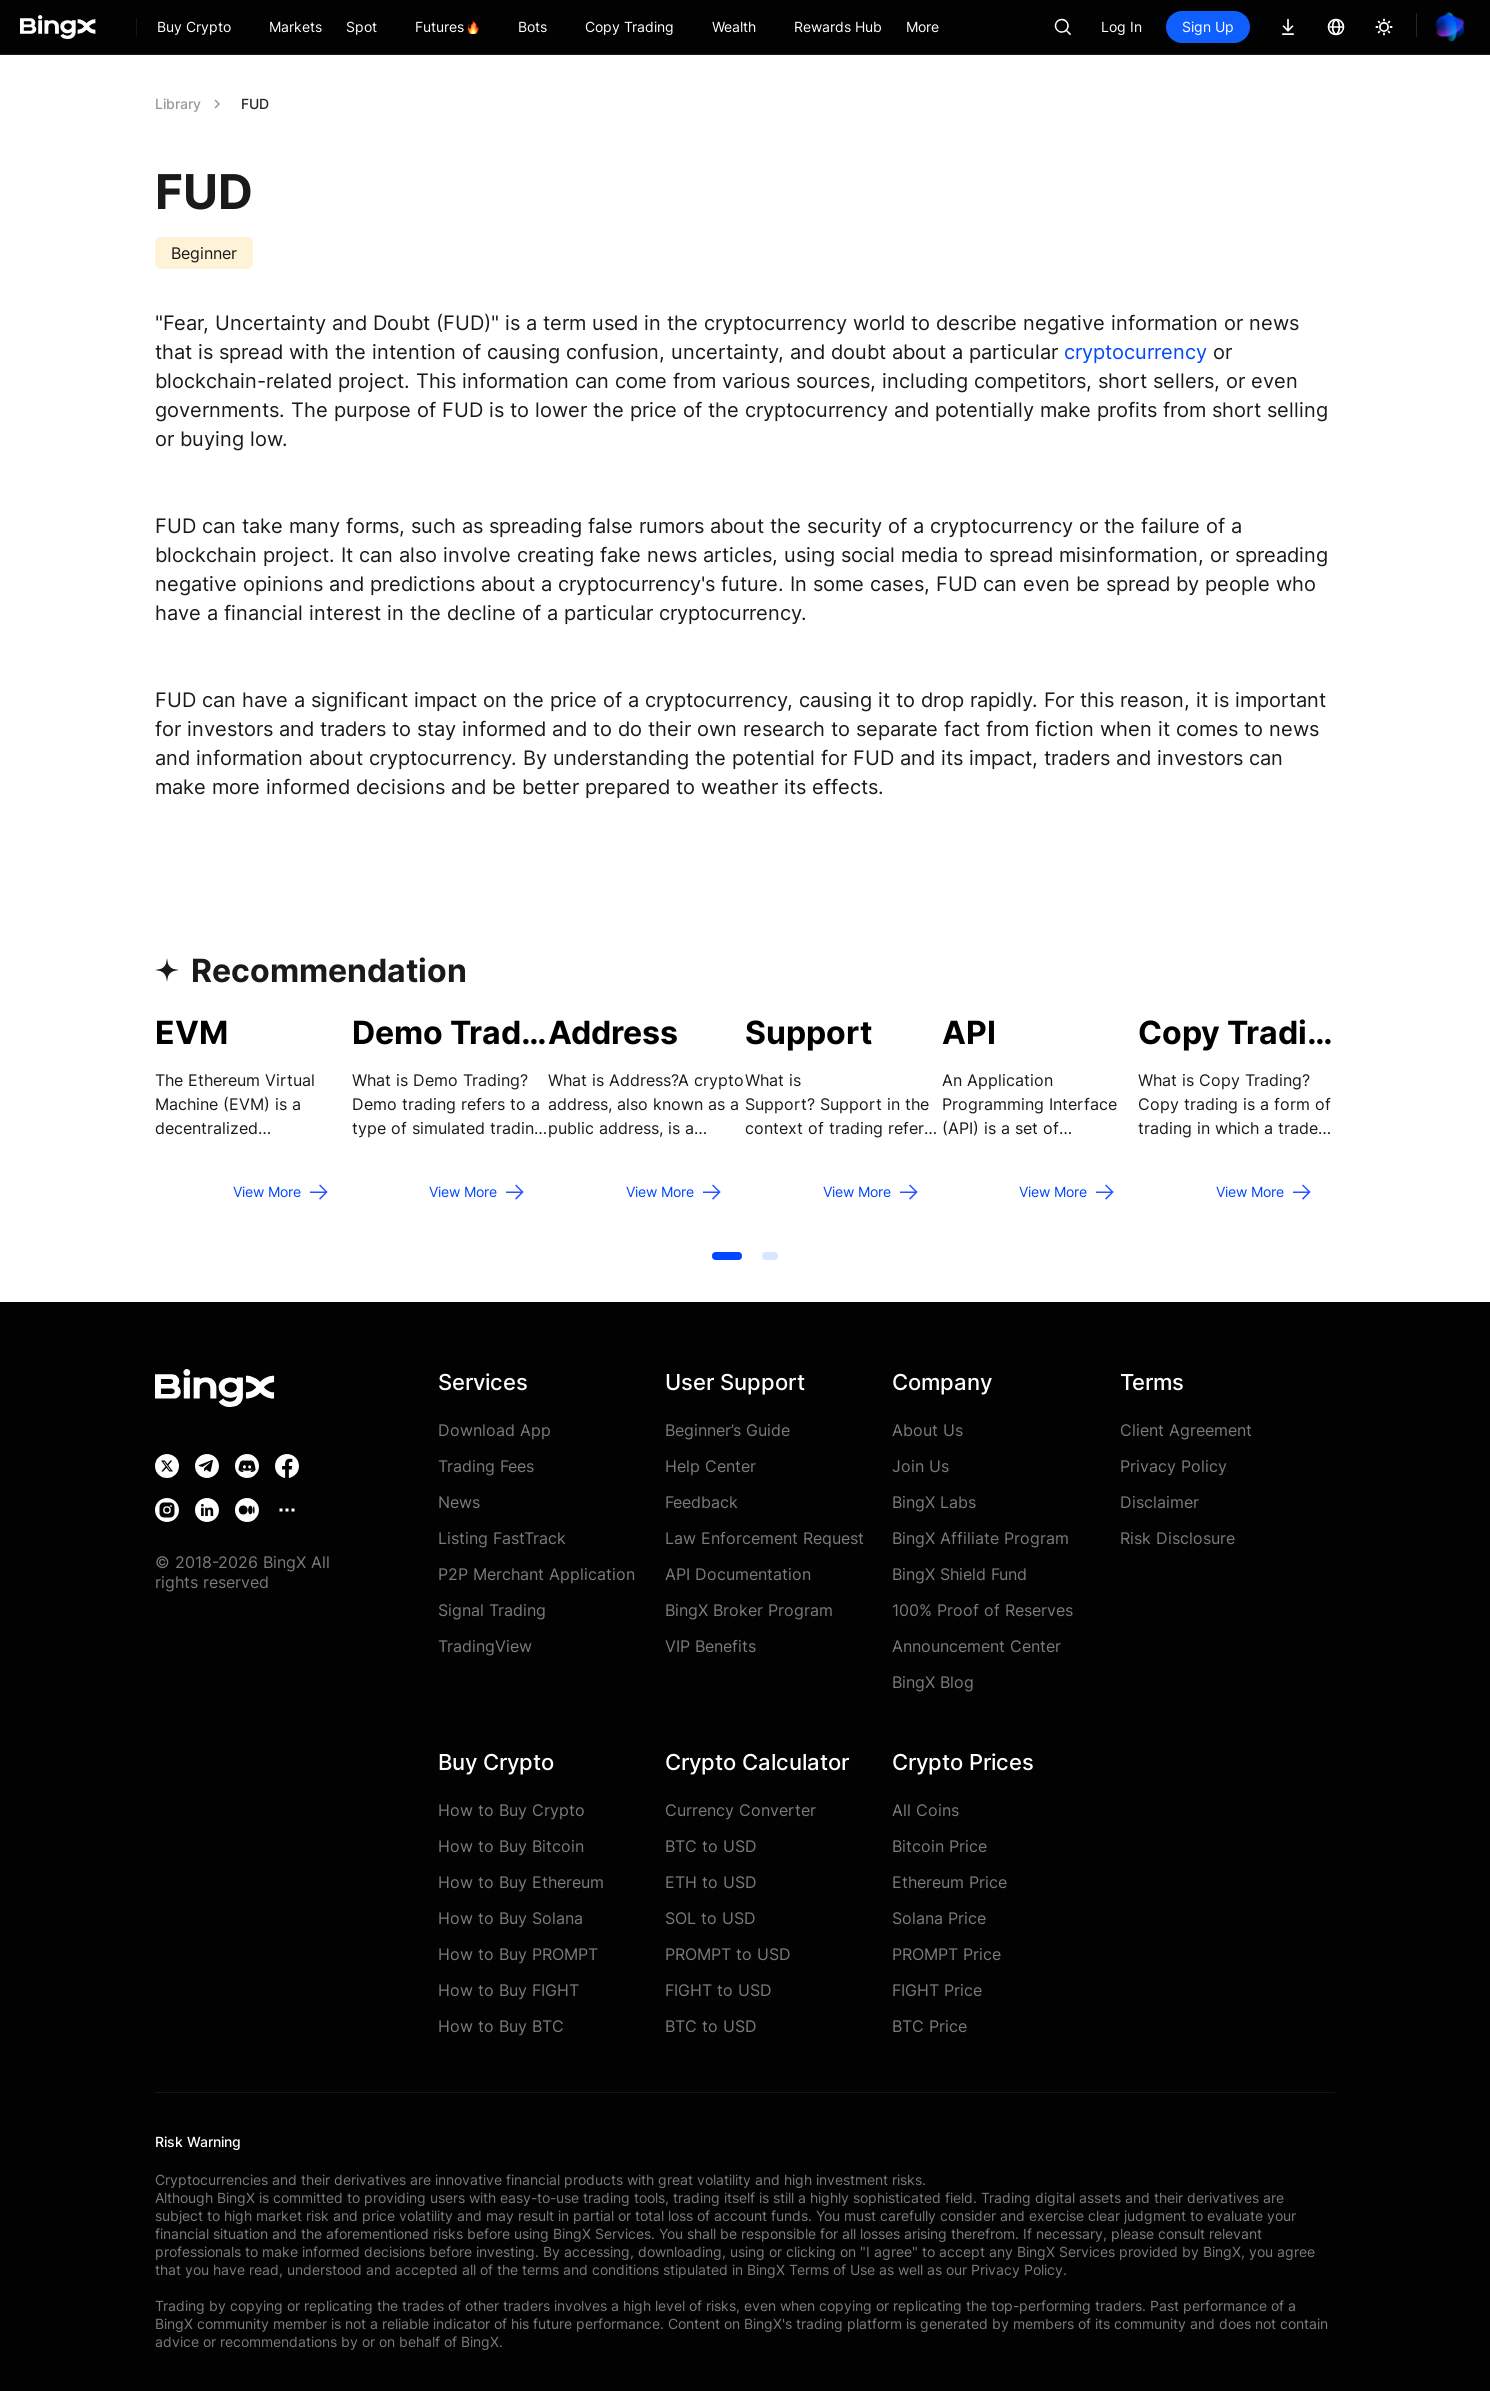  I want to click on Solana Price, so click(939, 1918).